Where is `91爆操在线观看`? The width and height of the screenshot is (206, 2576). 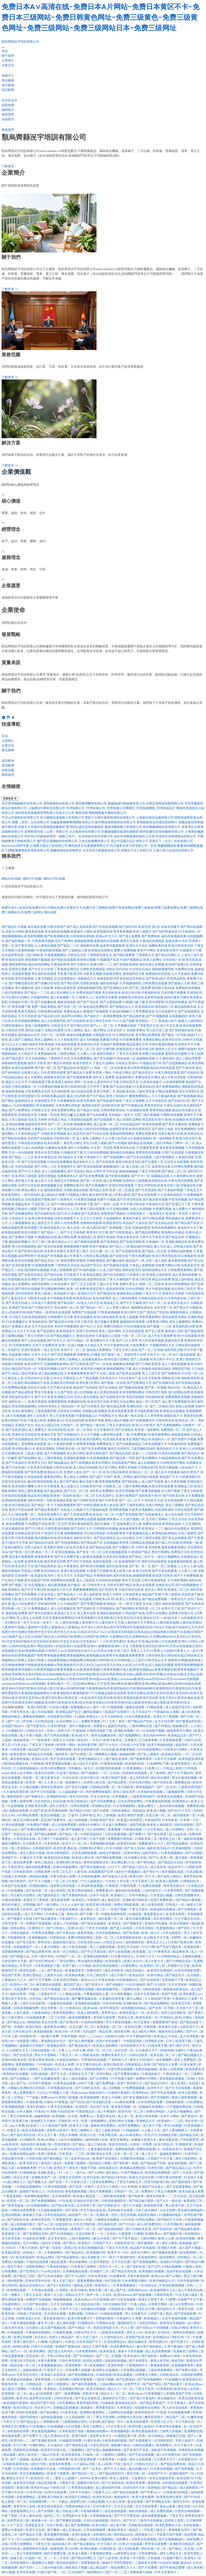
91爆操在线观看 is located at coordinates (56, 1147).